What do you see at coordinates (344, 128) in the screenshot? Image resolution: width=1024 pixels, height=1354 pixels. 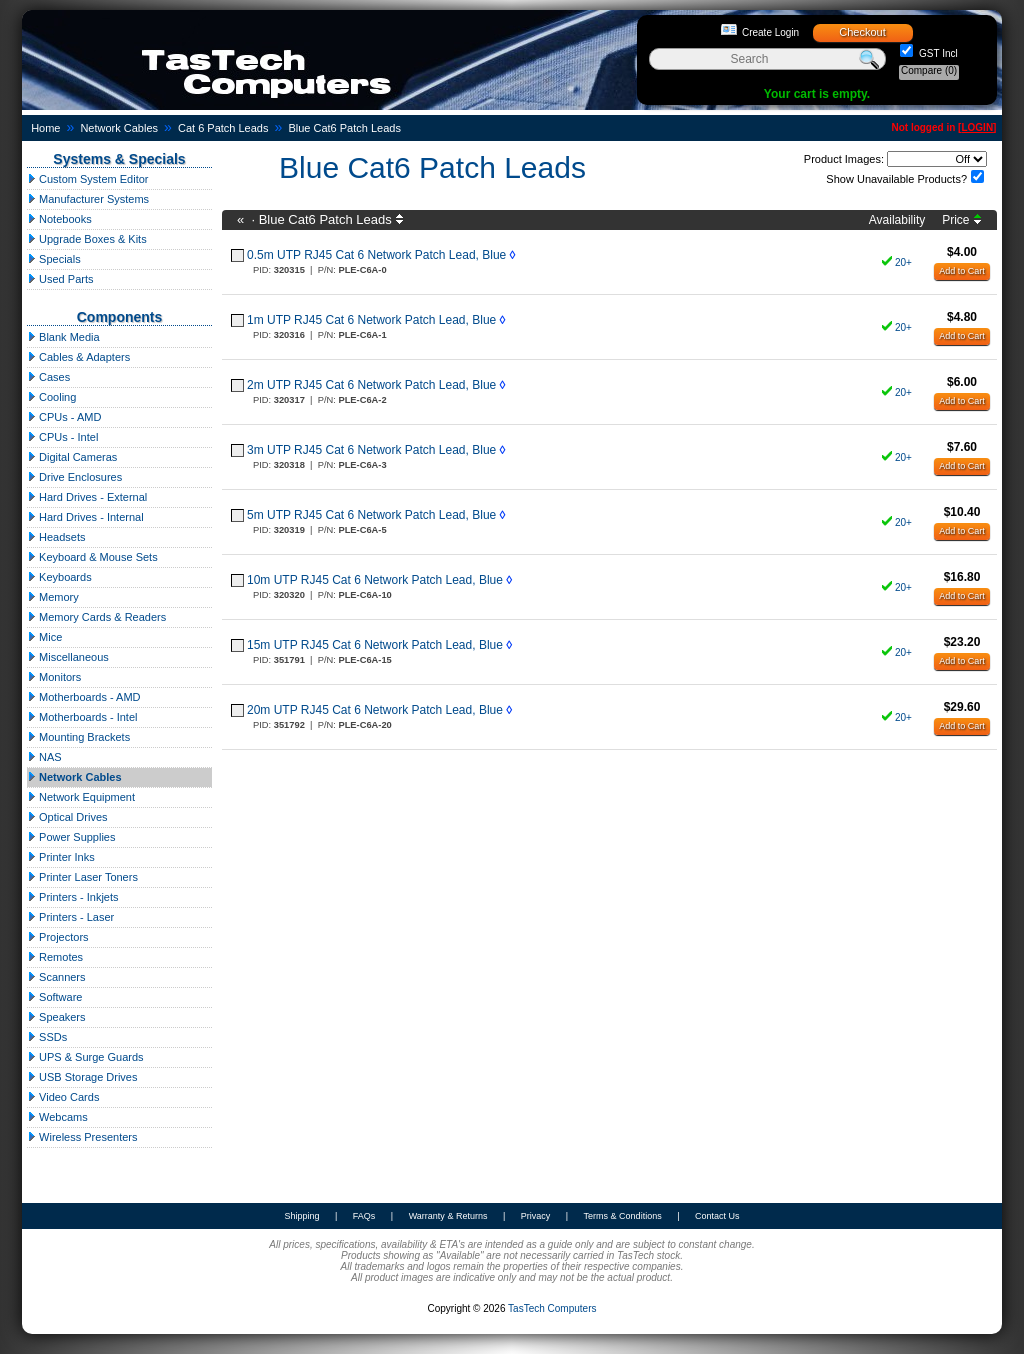 I see `Blue Cat6 Patch Leads` at bounding box center [344, 128].